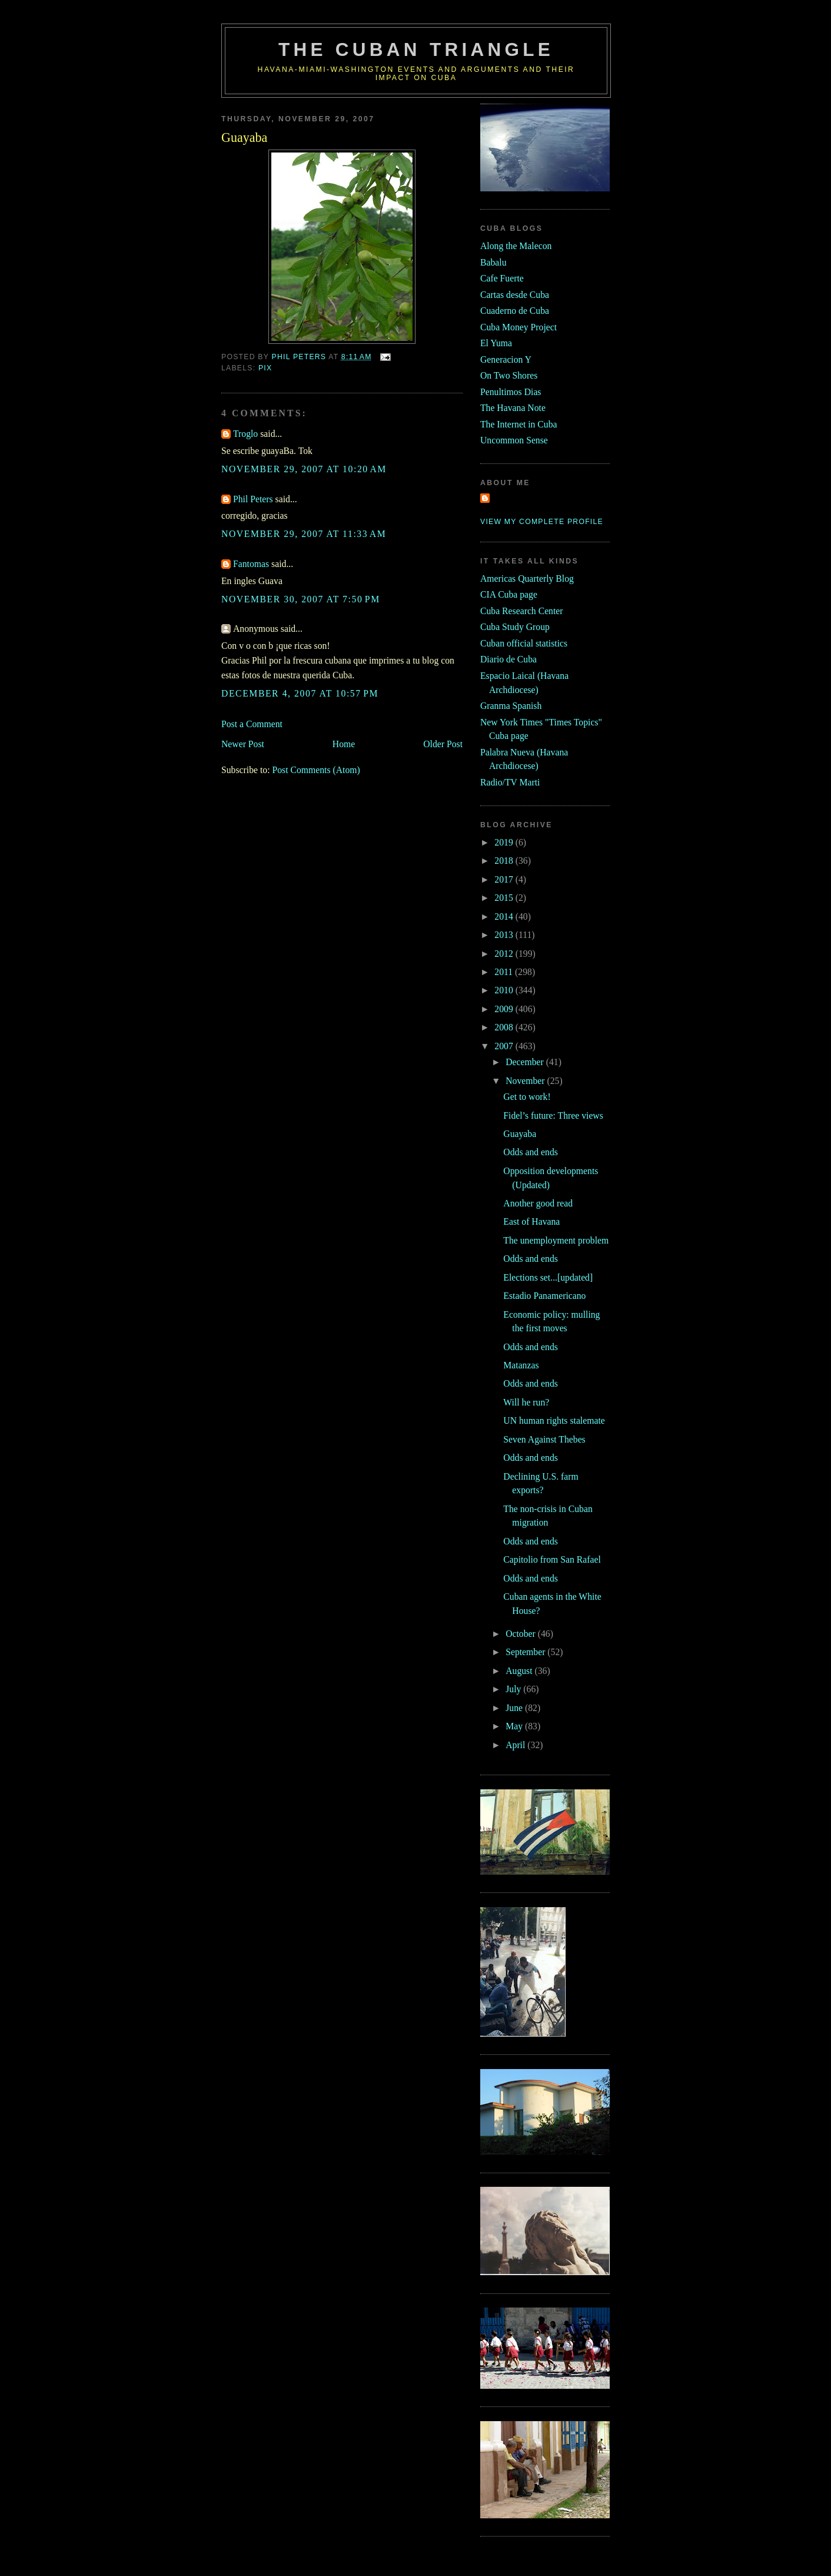 The image size is (831, 2576). I want to click on Radio/TV Marti, so click(510, 782).